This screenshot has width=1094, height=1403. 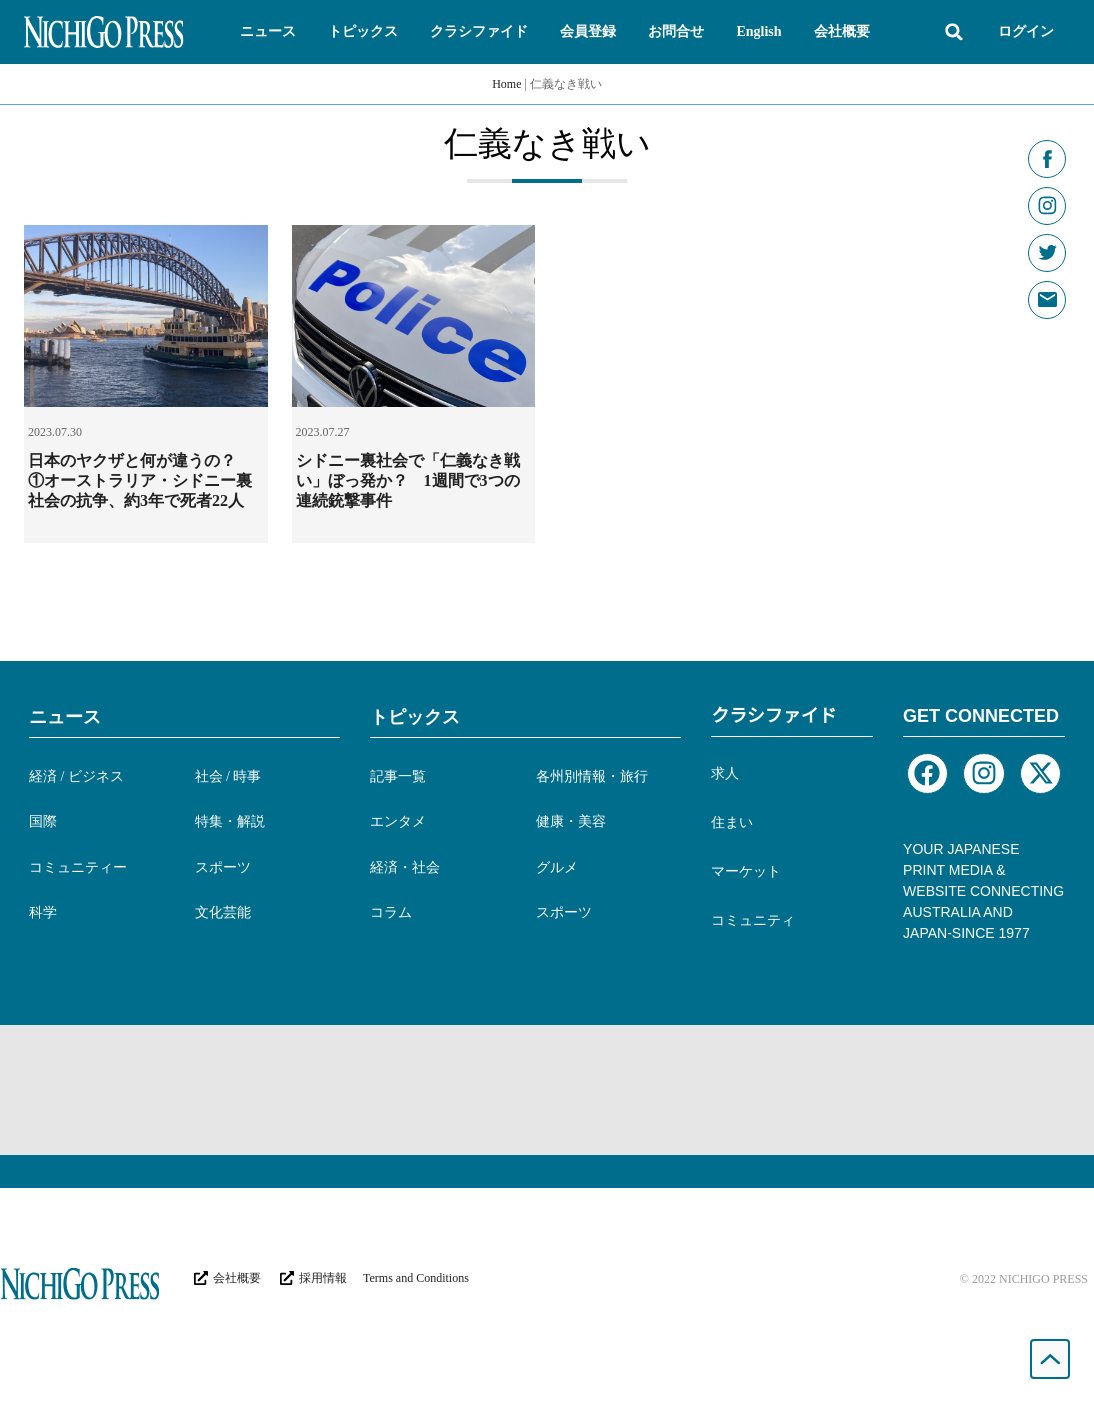 What do you see at coordinates (140, 480) in the screenshot?
I see `日本のヤクザと何が違うの？ ①オーストラリア・シドニー裏社会の抗争、約3年で死者22人` at bounding box center [140, 480].